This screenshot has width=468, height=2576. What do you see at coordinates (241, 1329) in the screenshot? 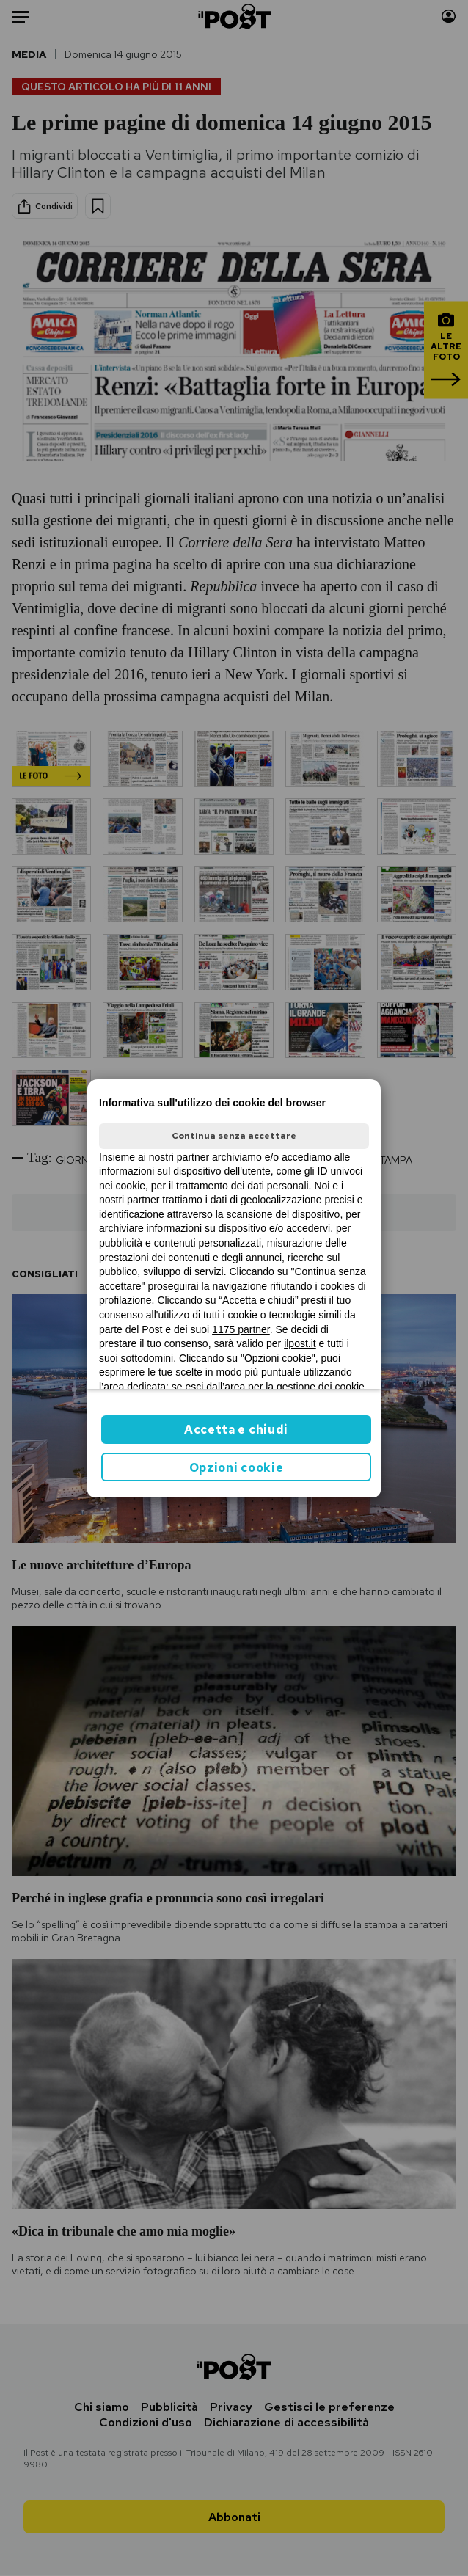
I see `1175 partner` at bounding box center [241, 1329].